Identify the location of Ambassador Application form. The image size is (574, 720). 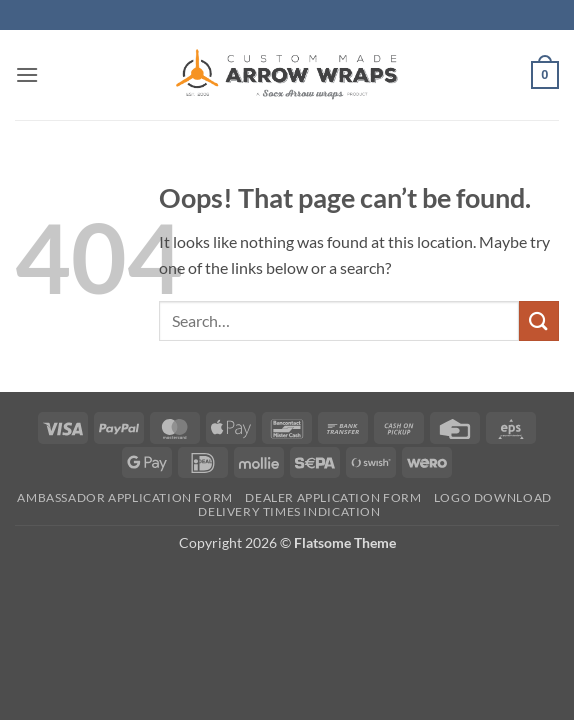
(125, 497).